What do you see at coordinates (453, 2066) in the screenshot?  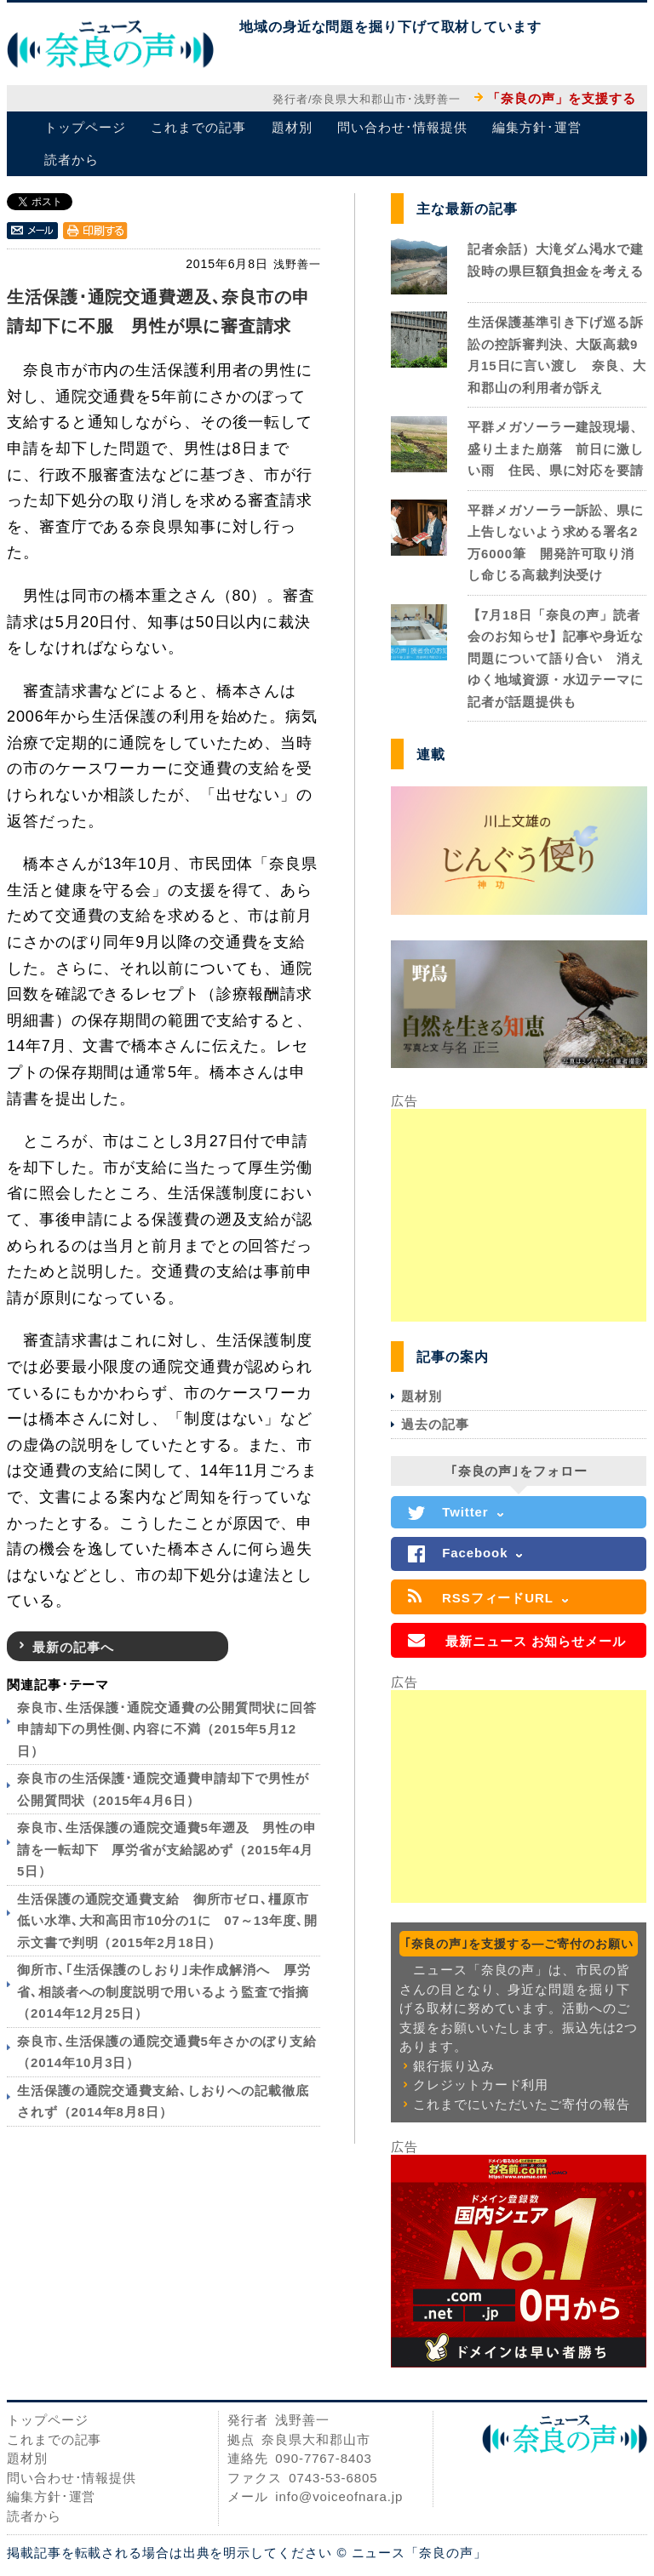 I see `銀行振り込み` at bounding box center [453, 2066].